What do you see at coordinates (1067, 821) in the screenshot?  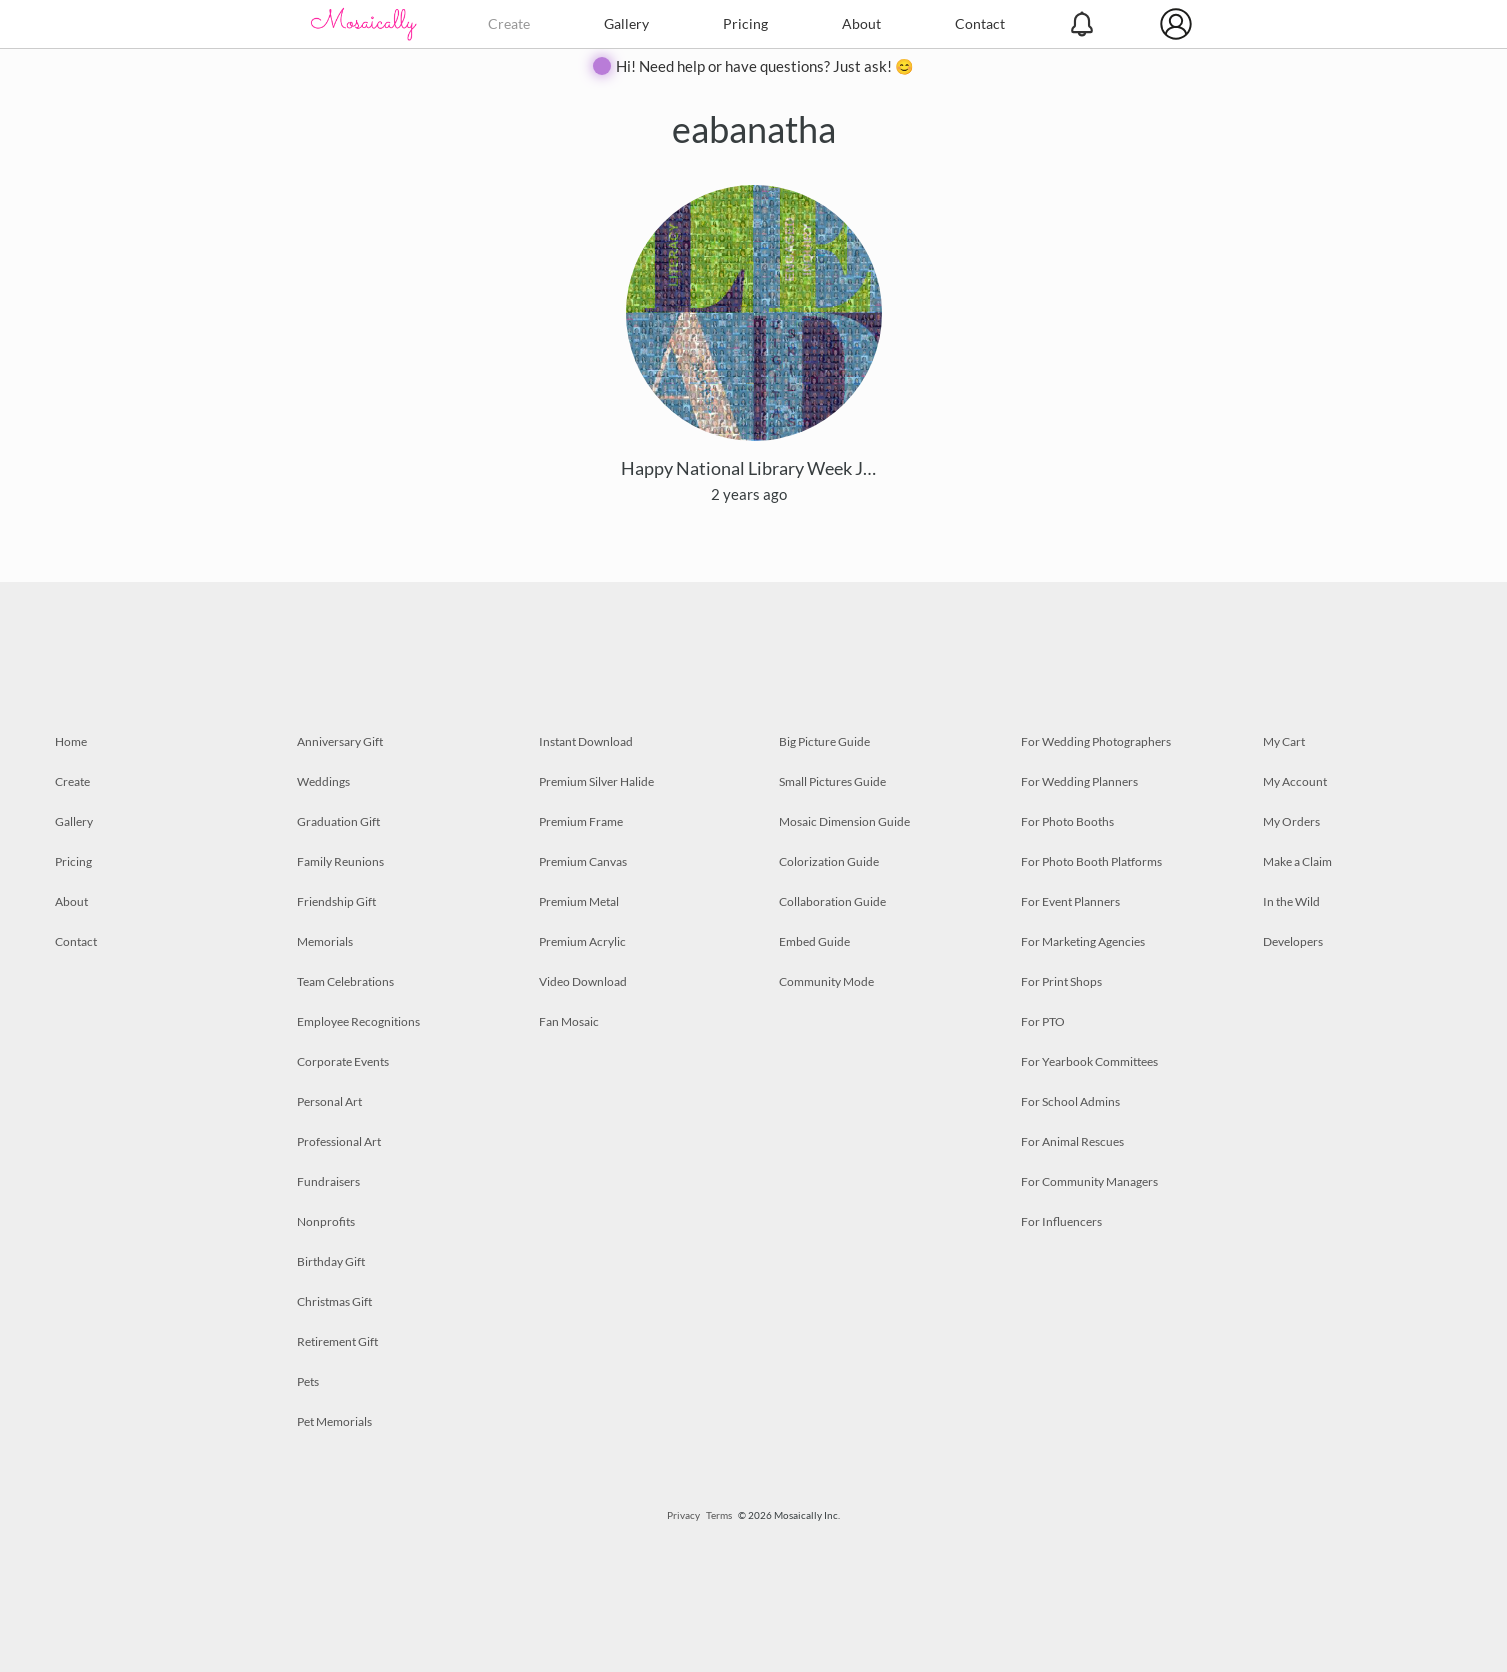 I see `For Photo Booths` at bounding box center [1067, 821].